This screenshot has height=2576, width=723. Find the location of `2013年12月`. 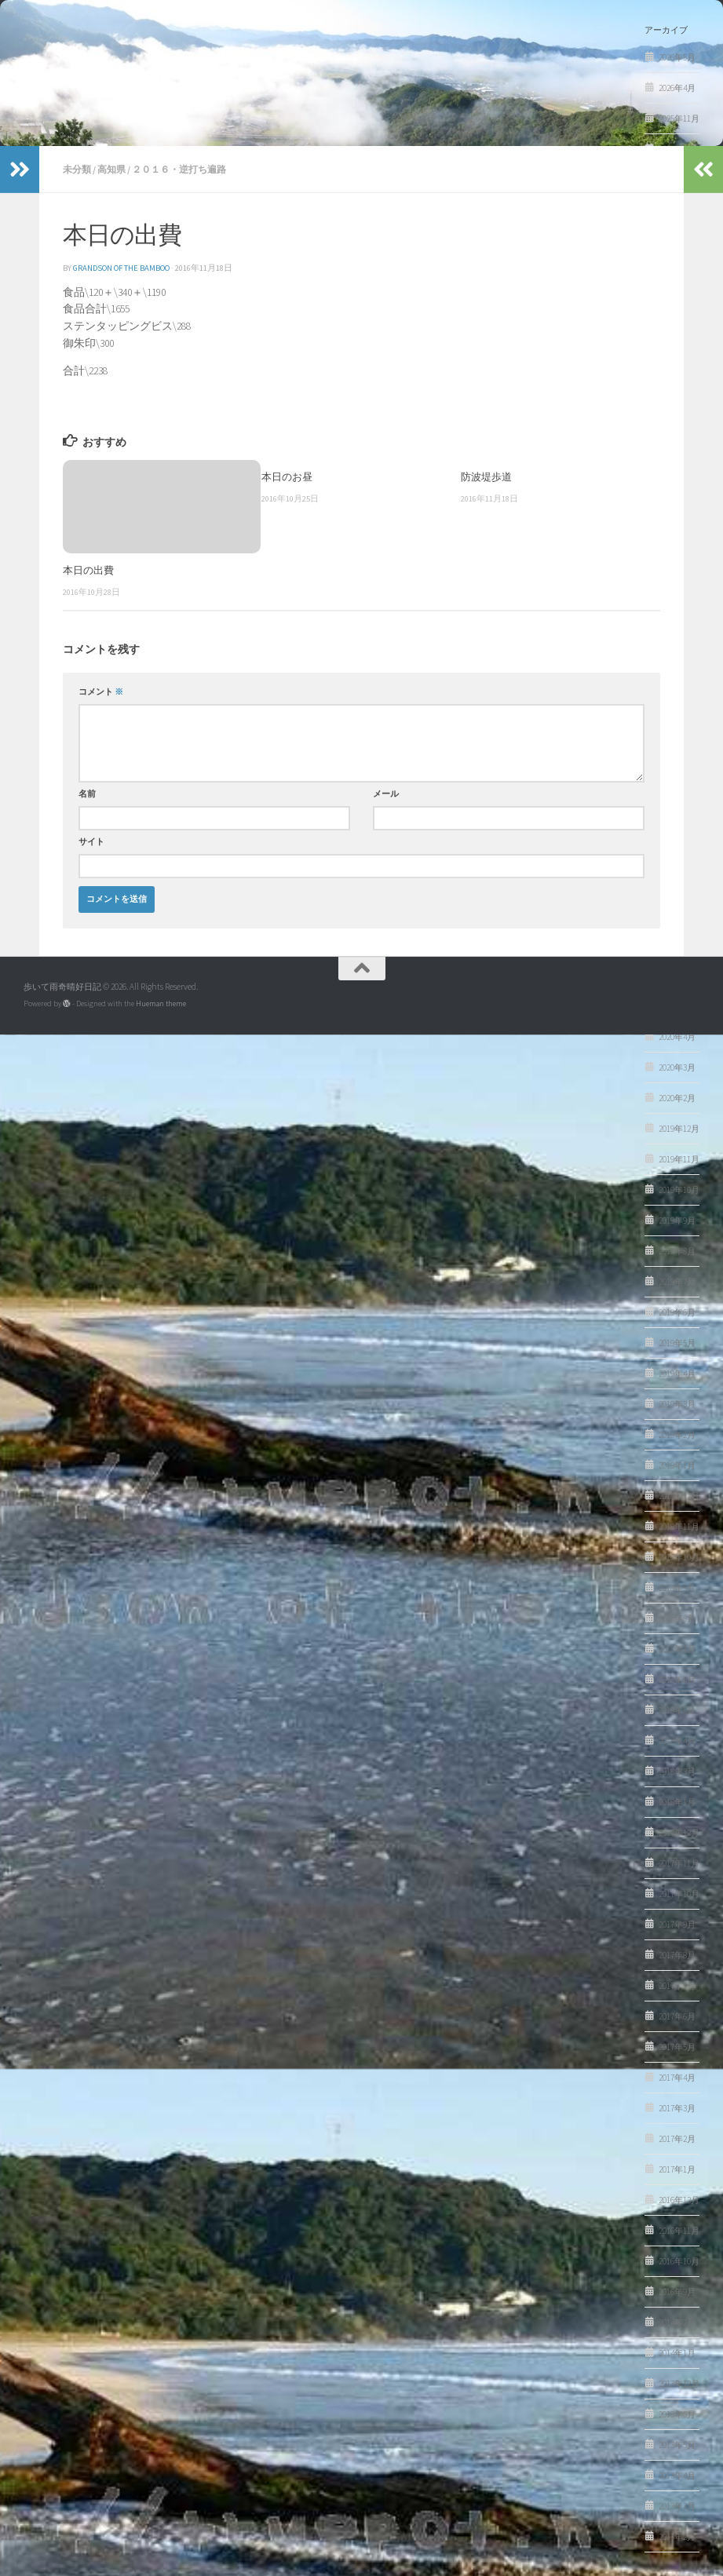

2013年12月 is located at coordinates (679, 2383).